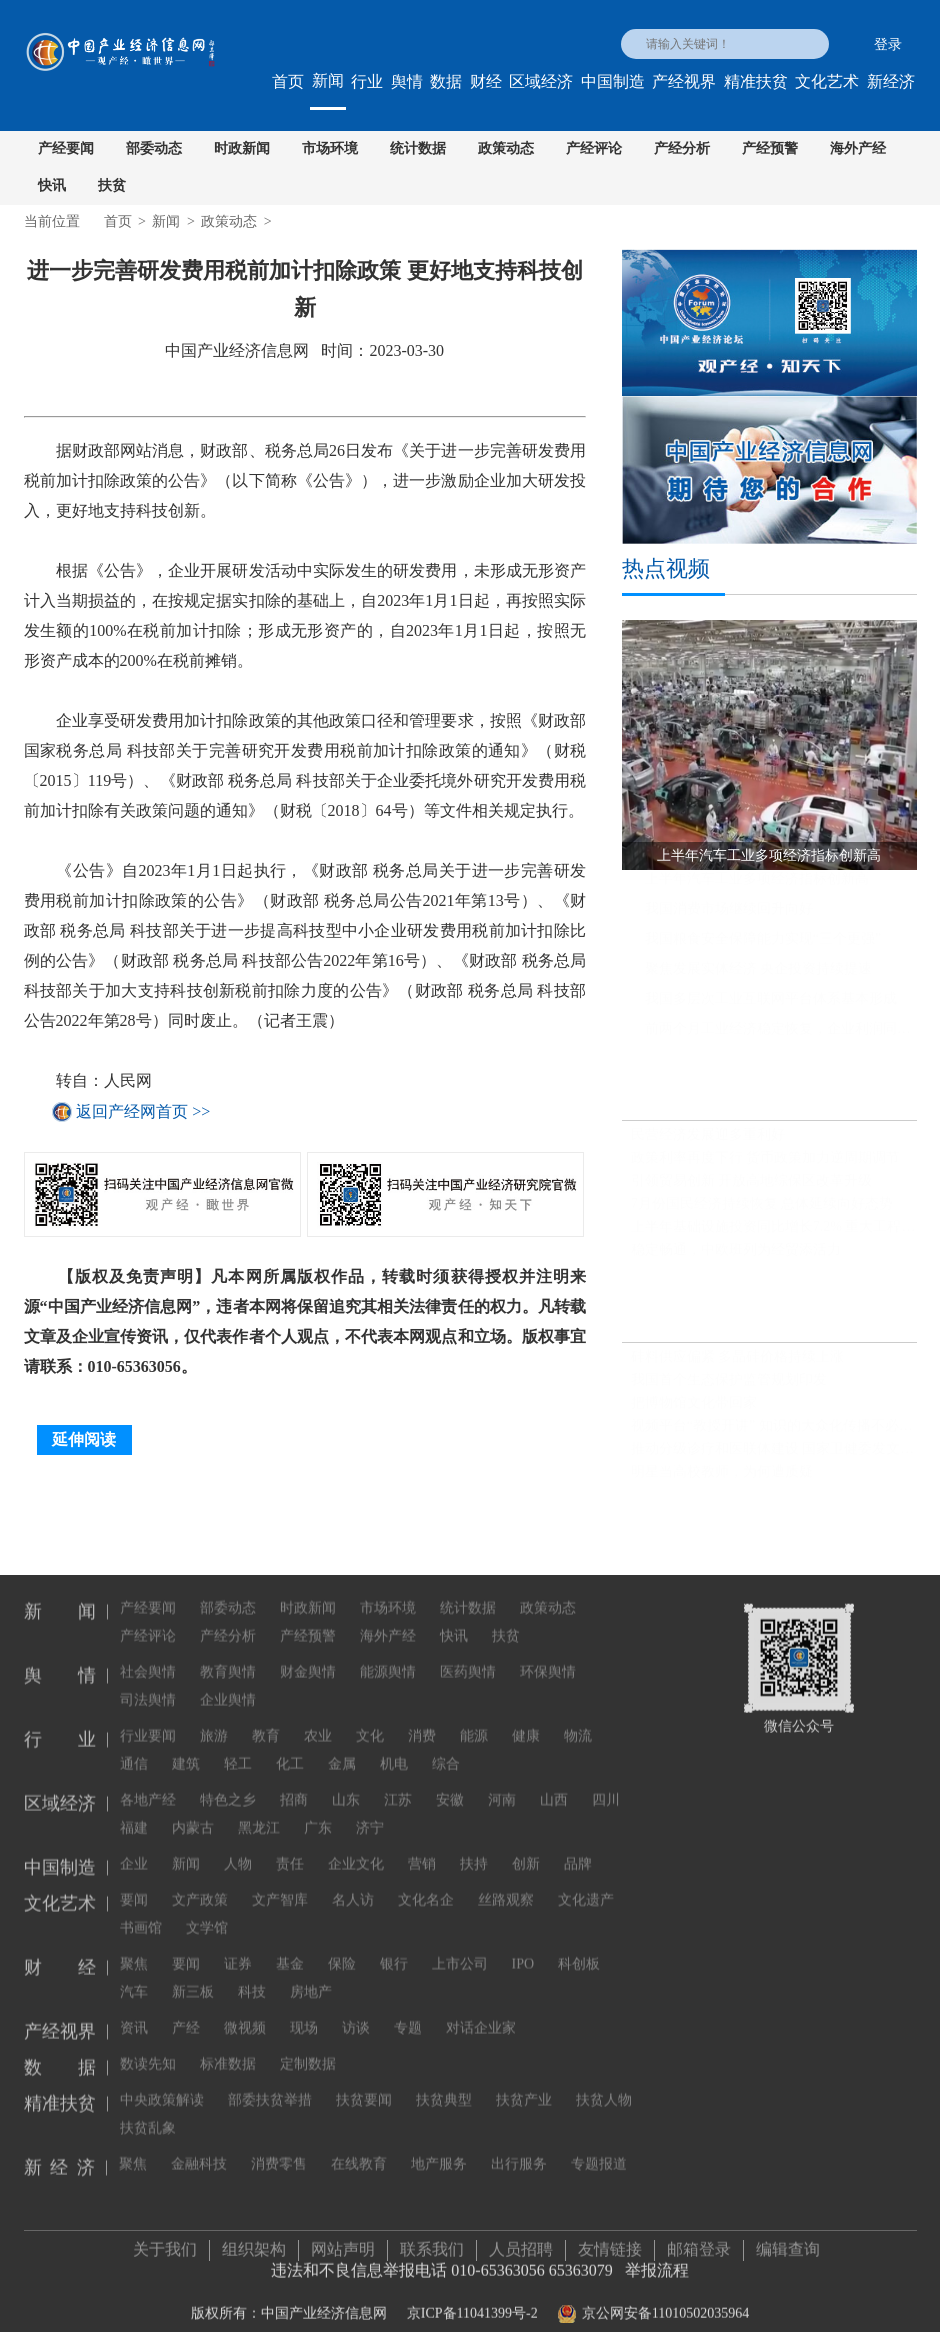 The image size is (940, 2332). What do you see at coordinates (736, 1258) in the screenshot?
I see `稳定畅通，中欧班列为经贸添活力` at bounding box center [736, 1258].